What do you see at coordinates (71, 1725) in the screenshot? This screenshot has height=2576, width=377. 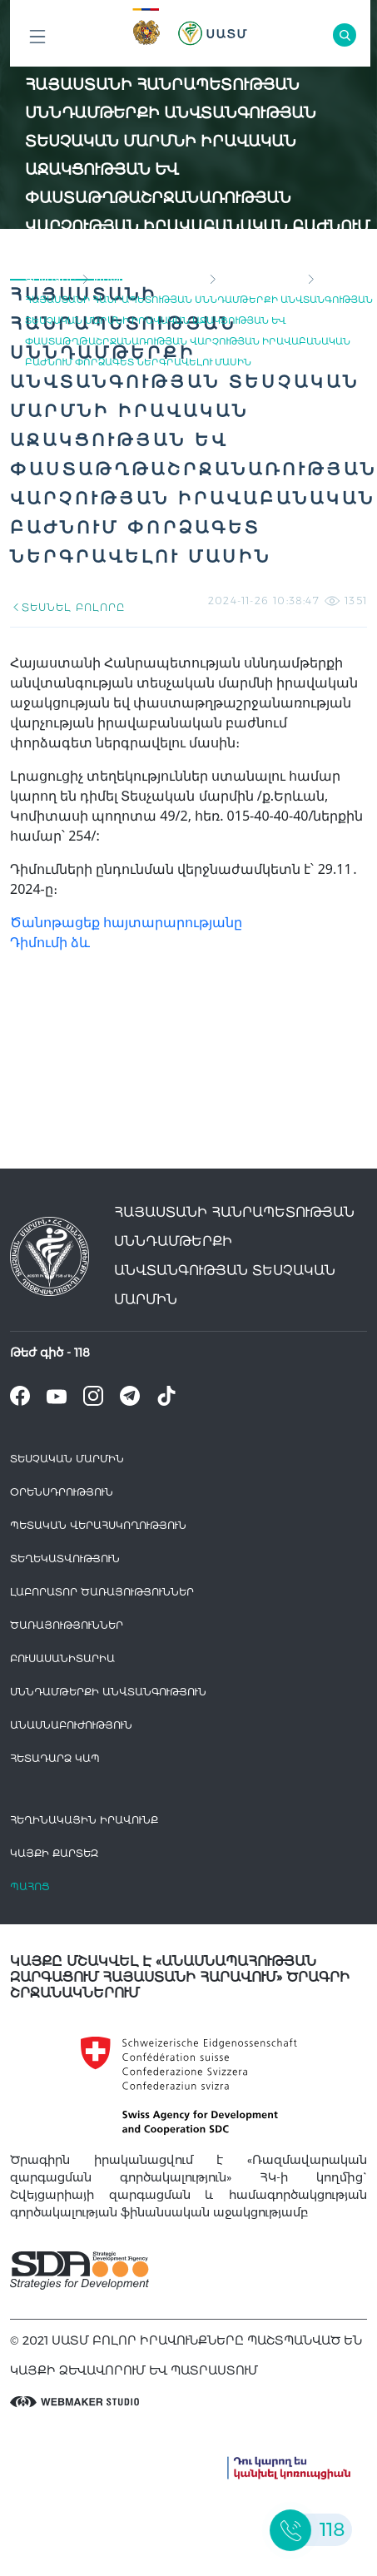 I see `Անասնաբուժություն` at bounding box center [71, 1725].